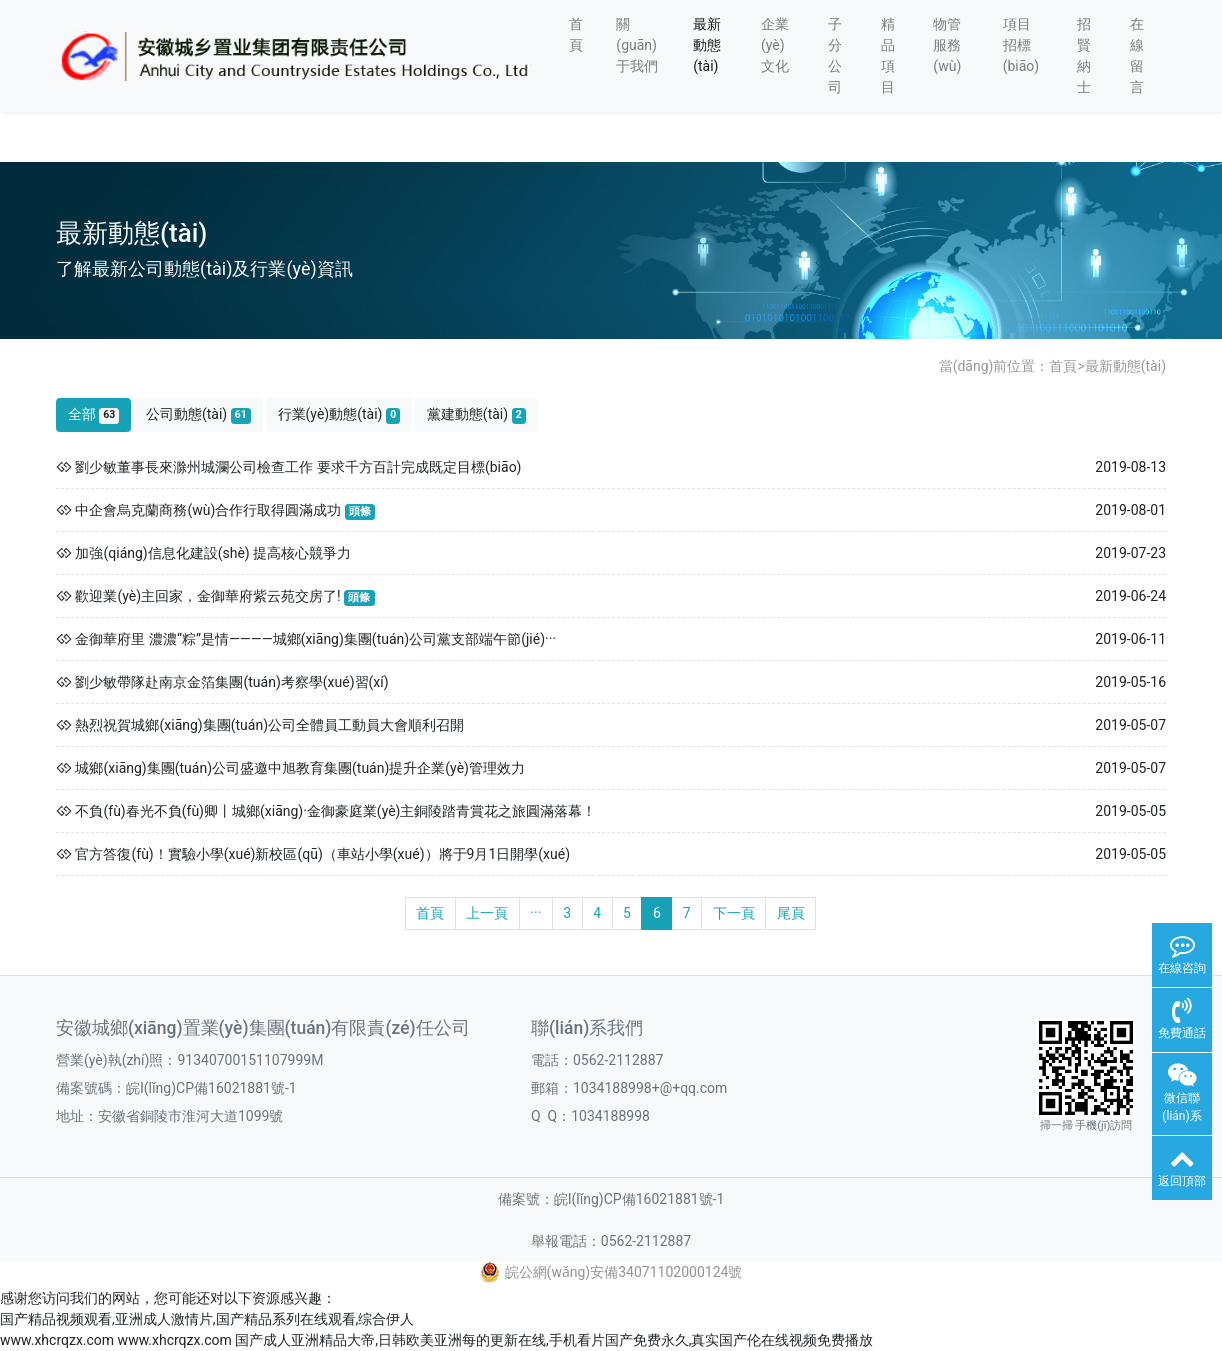 This screenshot has width=1222, height=1351. What do you see at coordinates (835, 55) in the screenshot?
I see `子分公司` at bounding box center [835, 55].